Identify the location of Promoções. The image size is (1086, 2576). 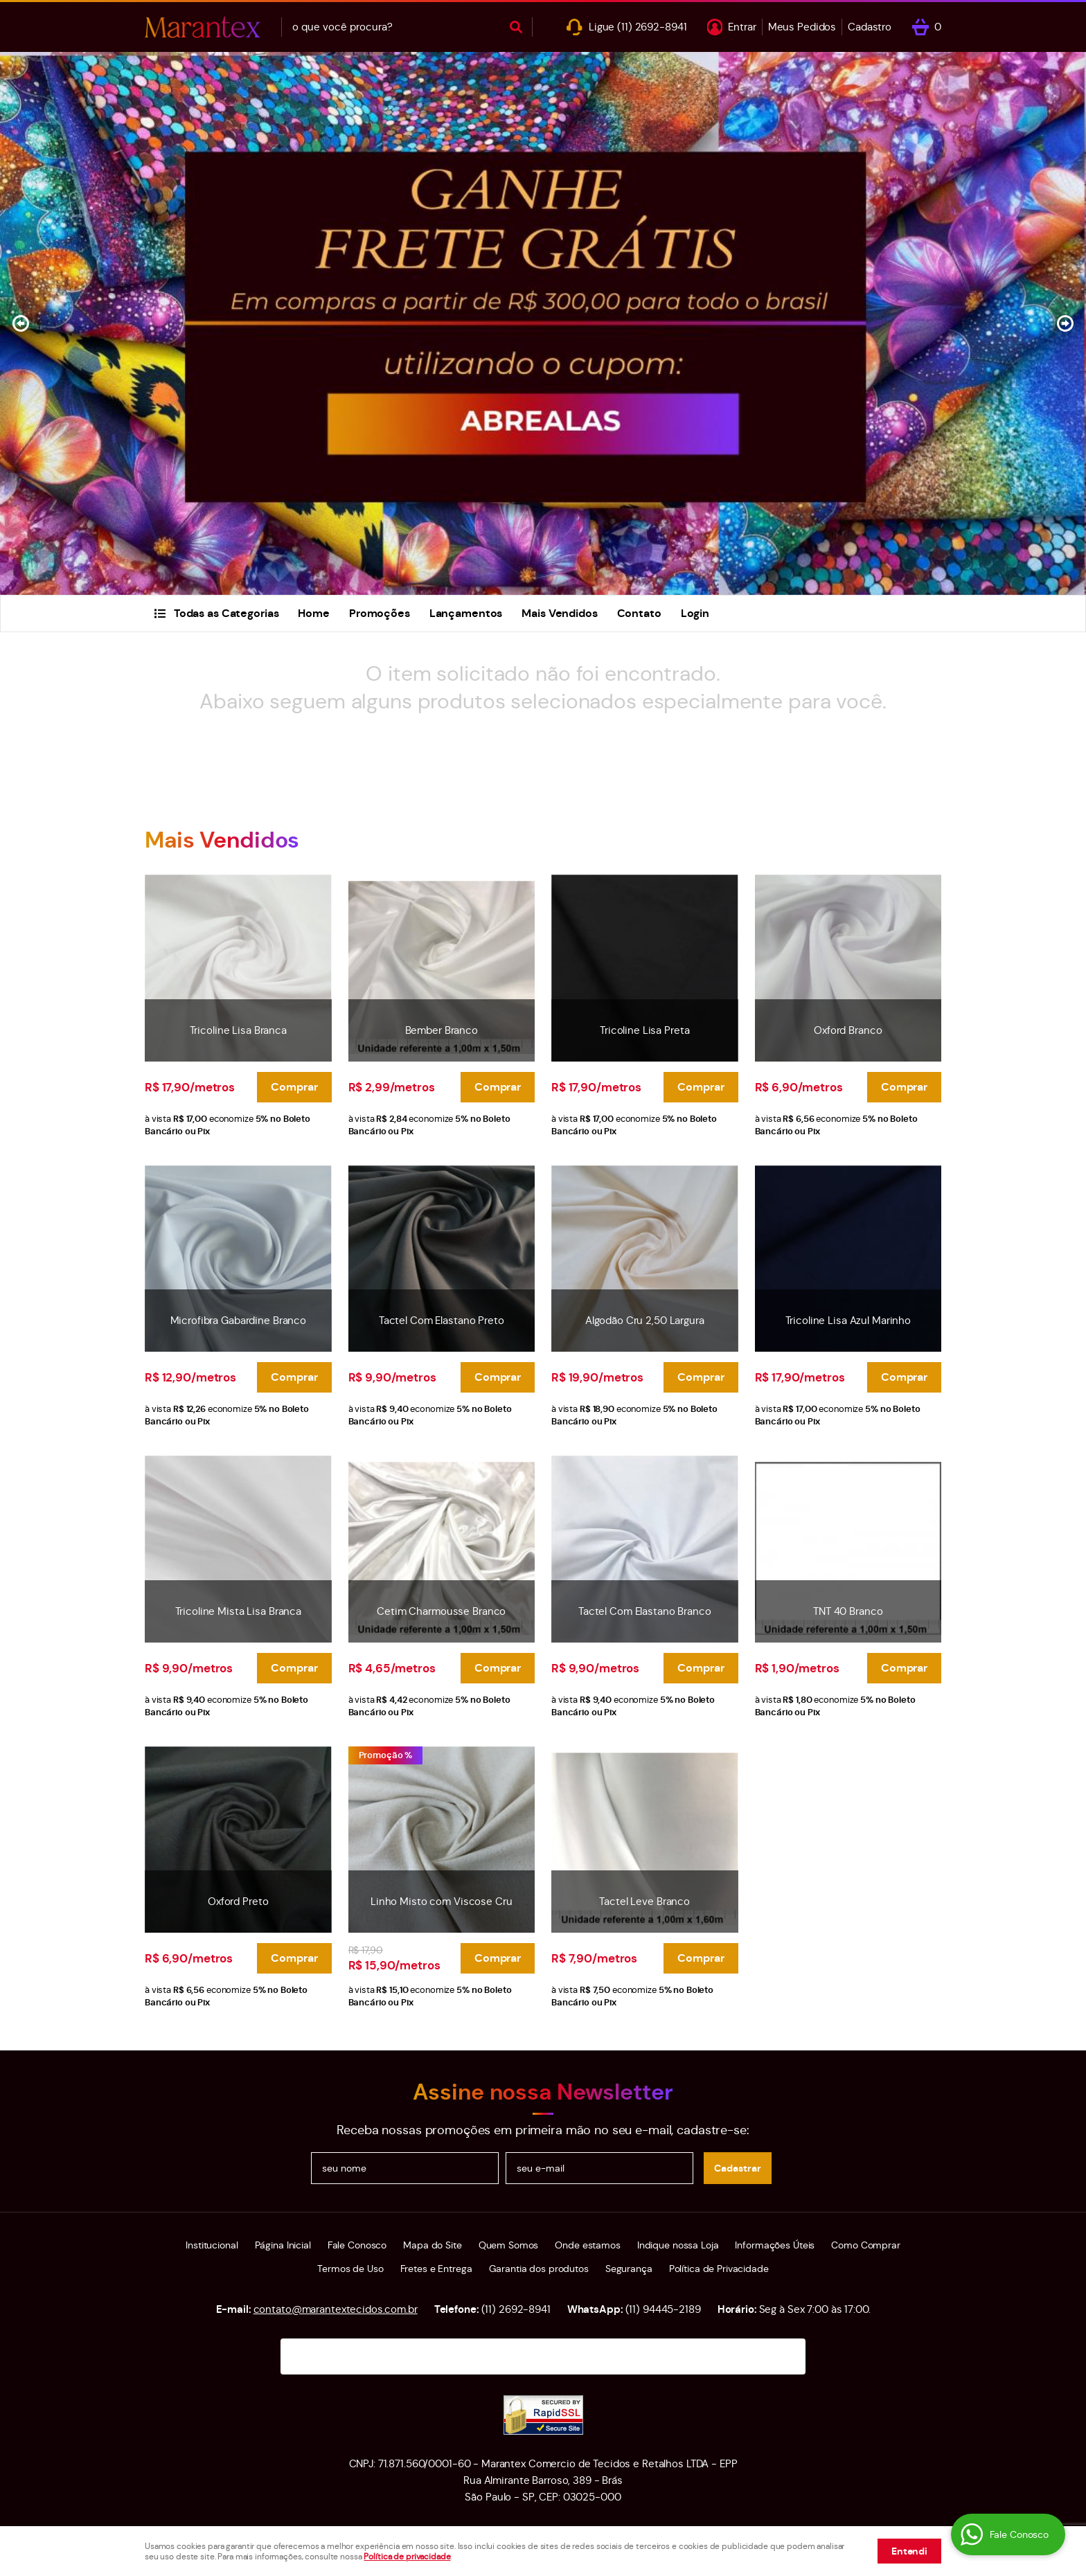
(379, 613).